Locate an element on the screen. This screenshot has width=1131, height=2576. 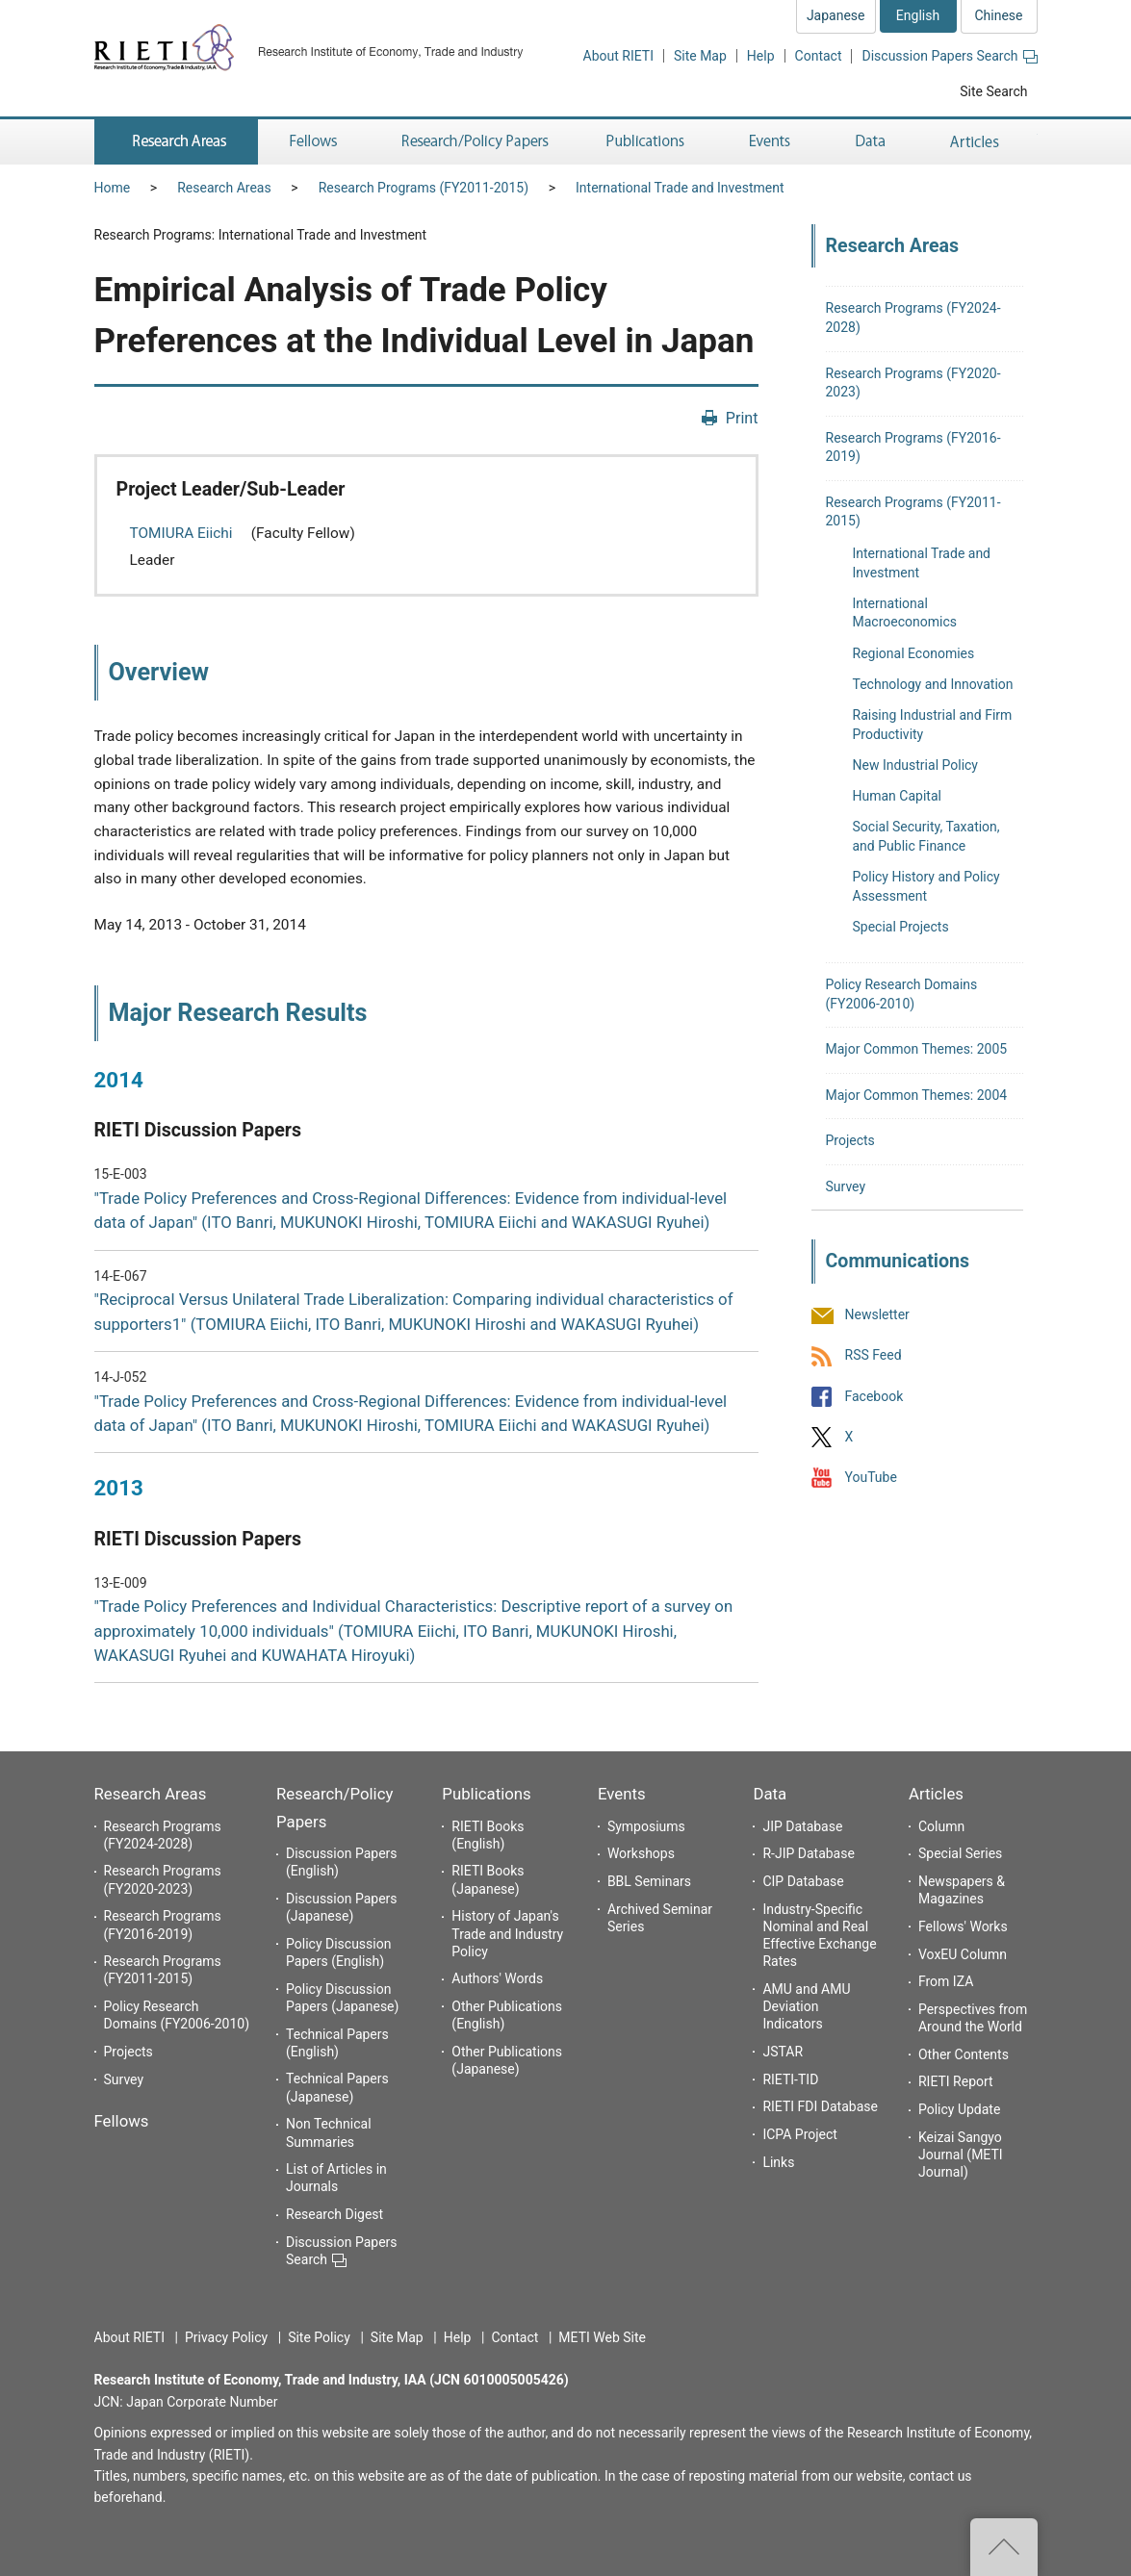
Keizai Sangyo Journal (METI Journal) is located at coordinates (960, 2155).